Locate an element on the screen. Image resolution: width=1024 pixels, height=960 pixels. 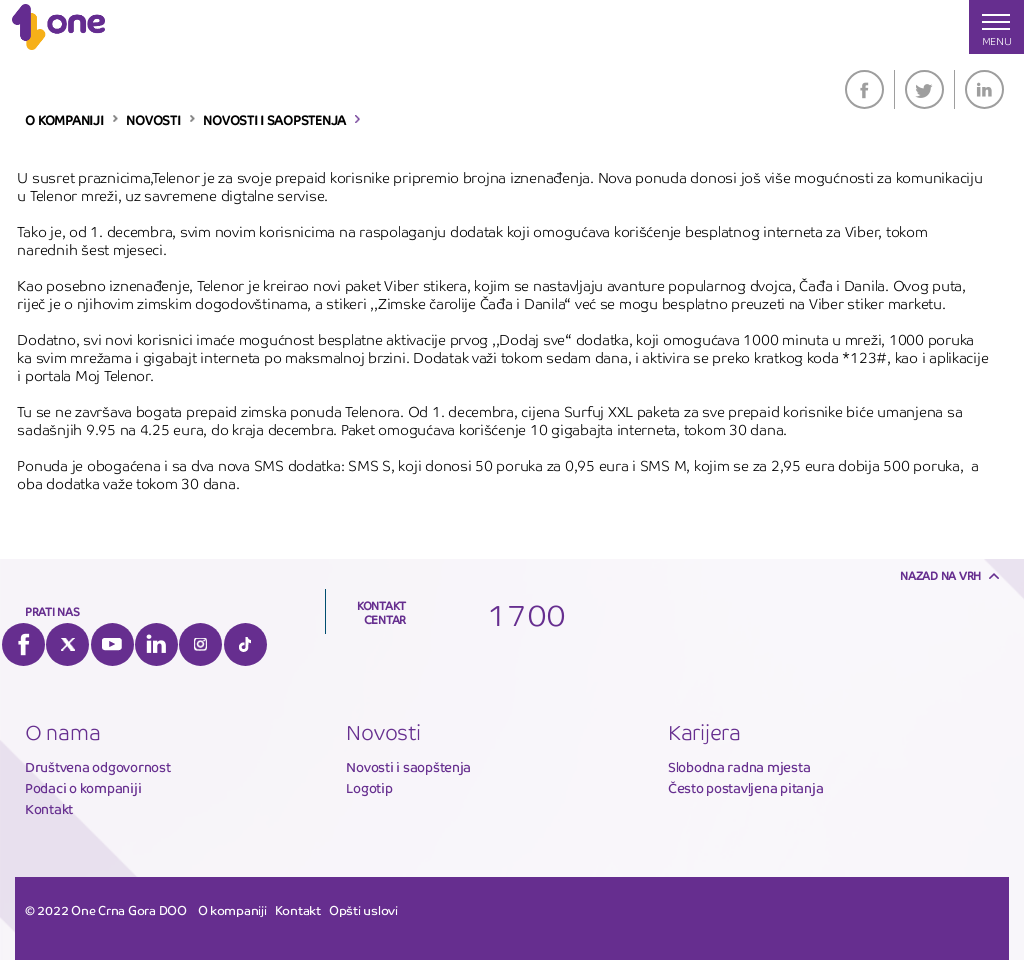
Slobodna radna mjesta is located at coordinates (739, 767).